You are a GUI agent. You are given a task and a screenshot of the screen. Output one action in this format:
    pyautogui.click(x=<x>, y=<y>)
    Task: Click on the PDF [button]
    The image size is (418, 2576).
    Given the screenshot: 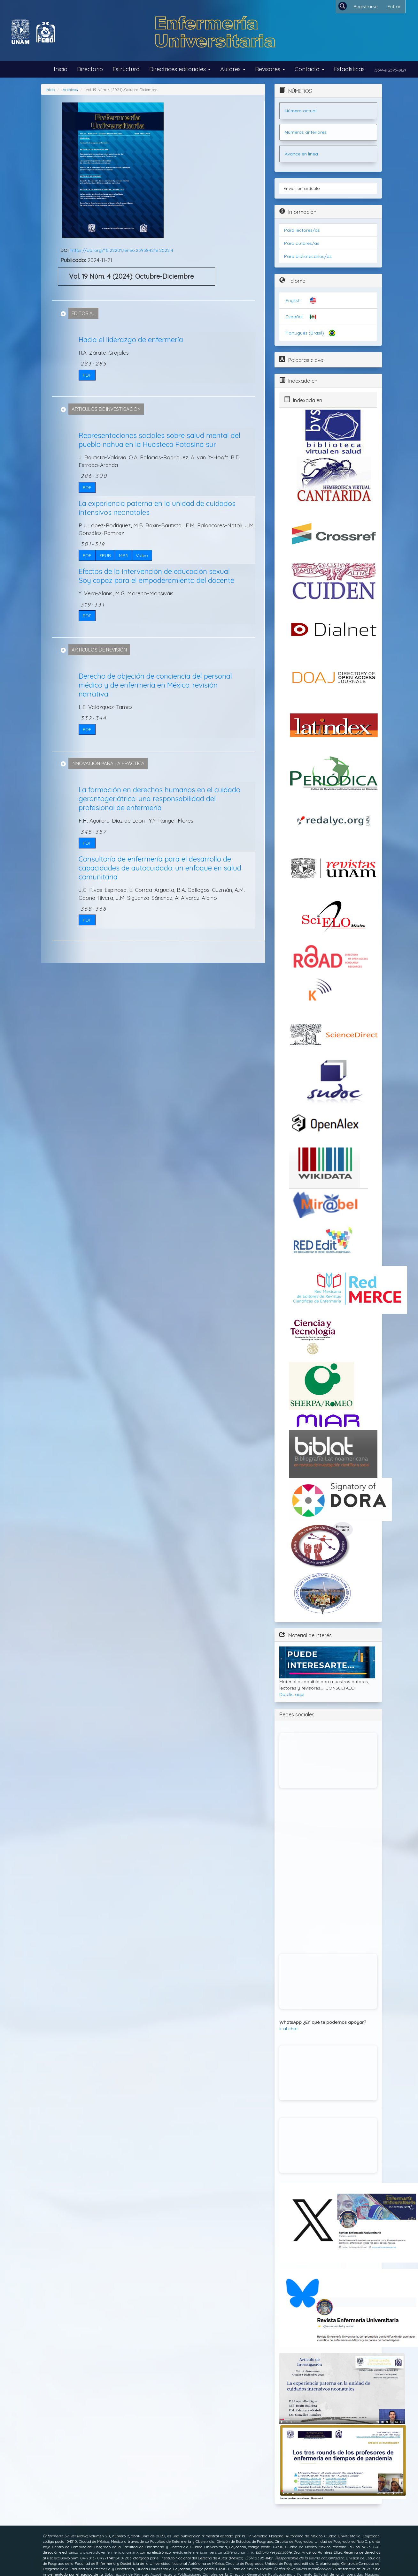 What is the action you would take?
    pyautogui.click(x=87, y=375)
    